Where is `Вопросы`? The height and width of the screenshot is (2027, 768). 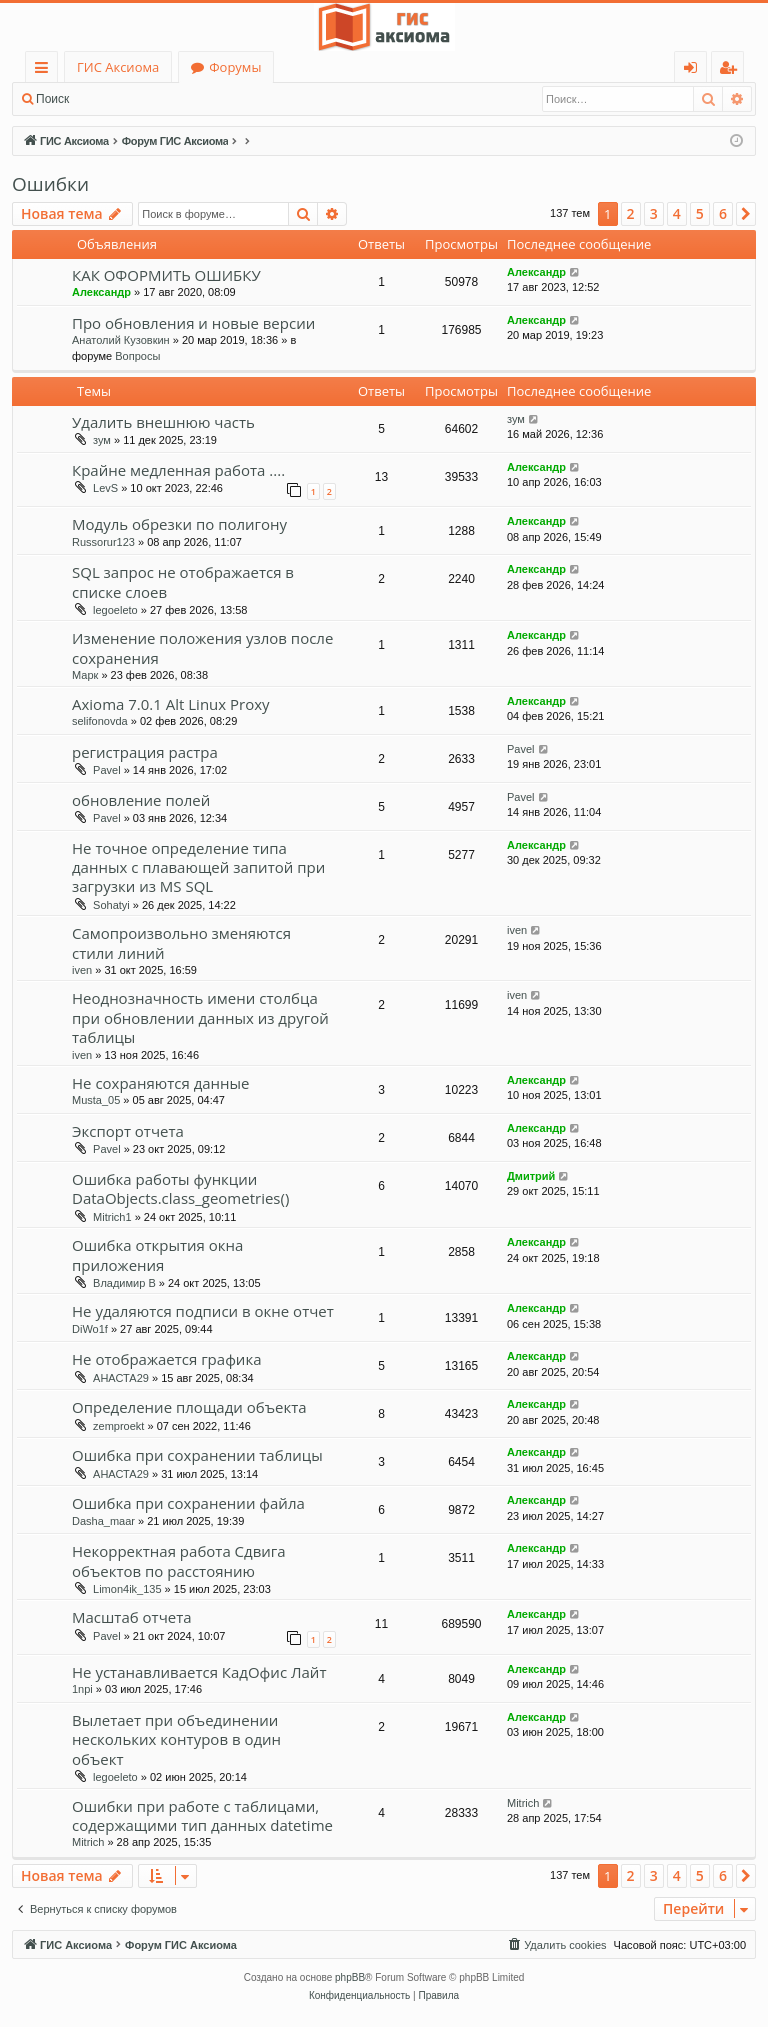 Вопросы is located at coordinates (137, 356).